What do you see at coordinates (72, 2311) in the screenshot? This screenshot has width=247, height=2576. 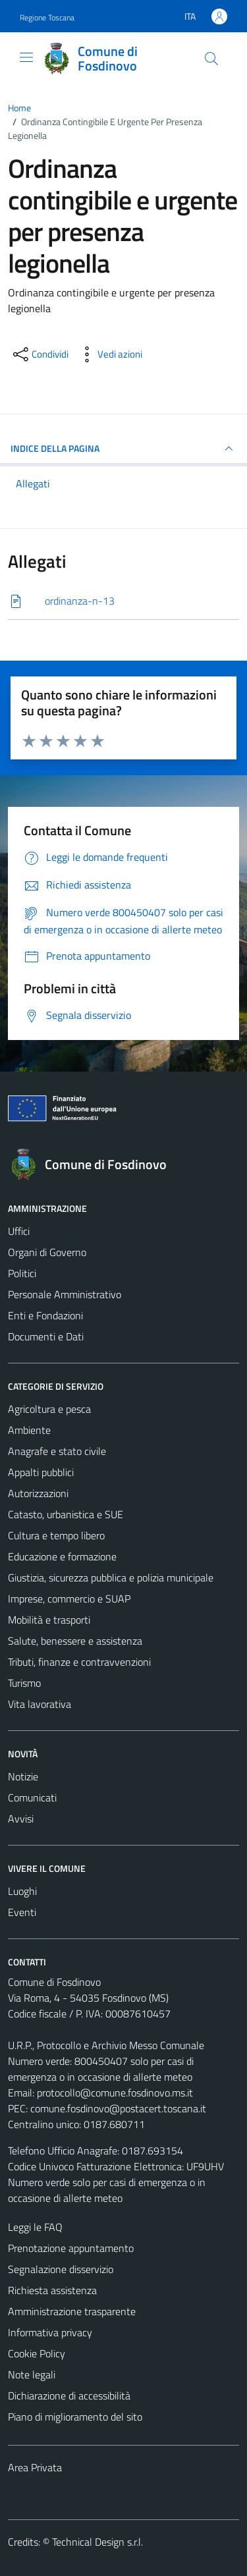 I see `Amministrazione trasparente` at bounding box center [72, 2311].